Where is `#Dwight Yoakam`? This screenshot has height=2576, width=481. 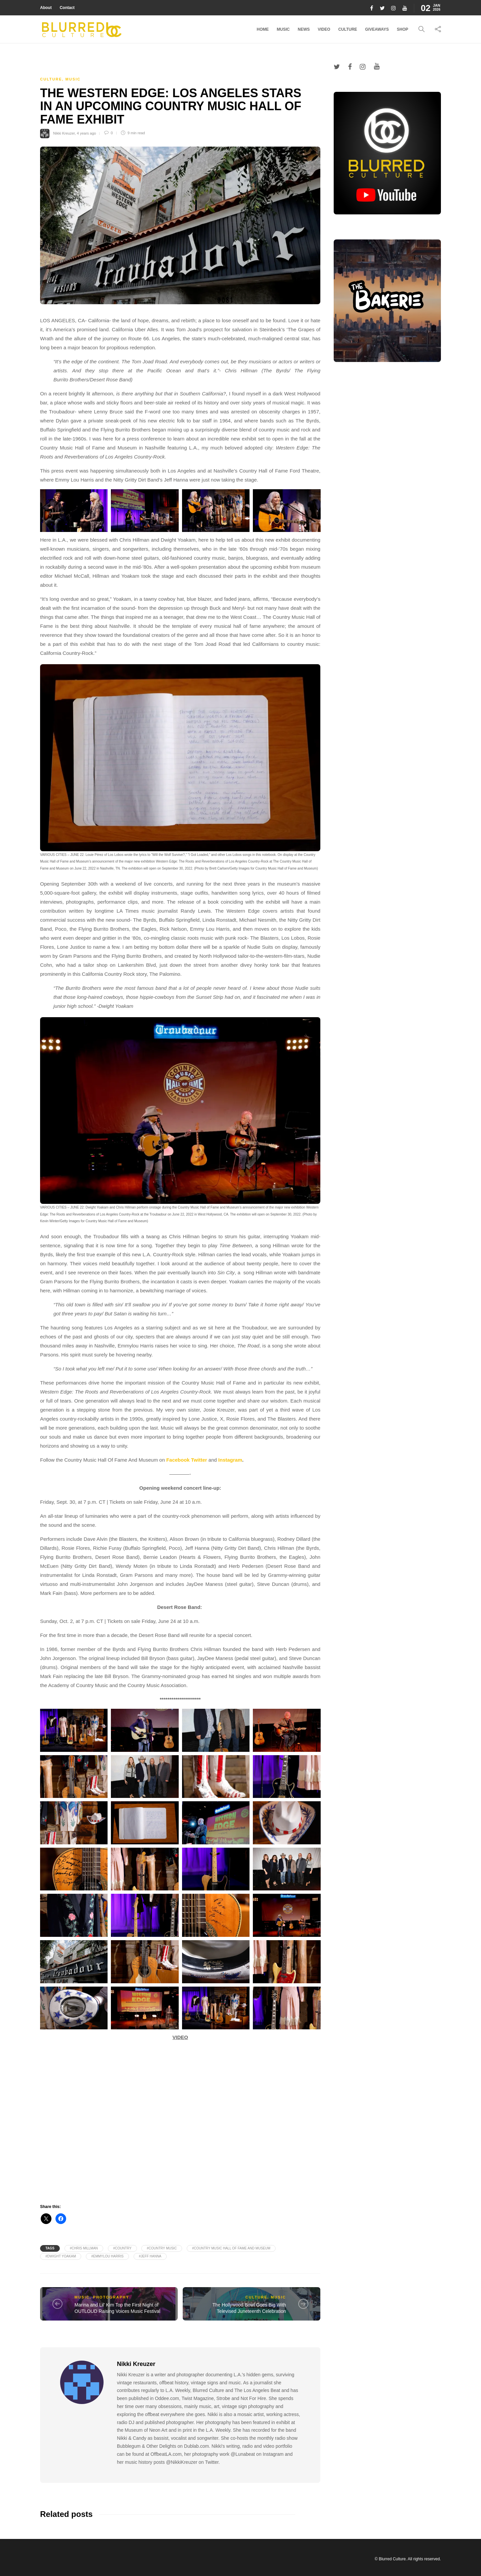
#Dwight Yoakam is located at coordinates (60, 2256).